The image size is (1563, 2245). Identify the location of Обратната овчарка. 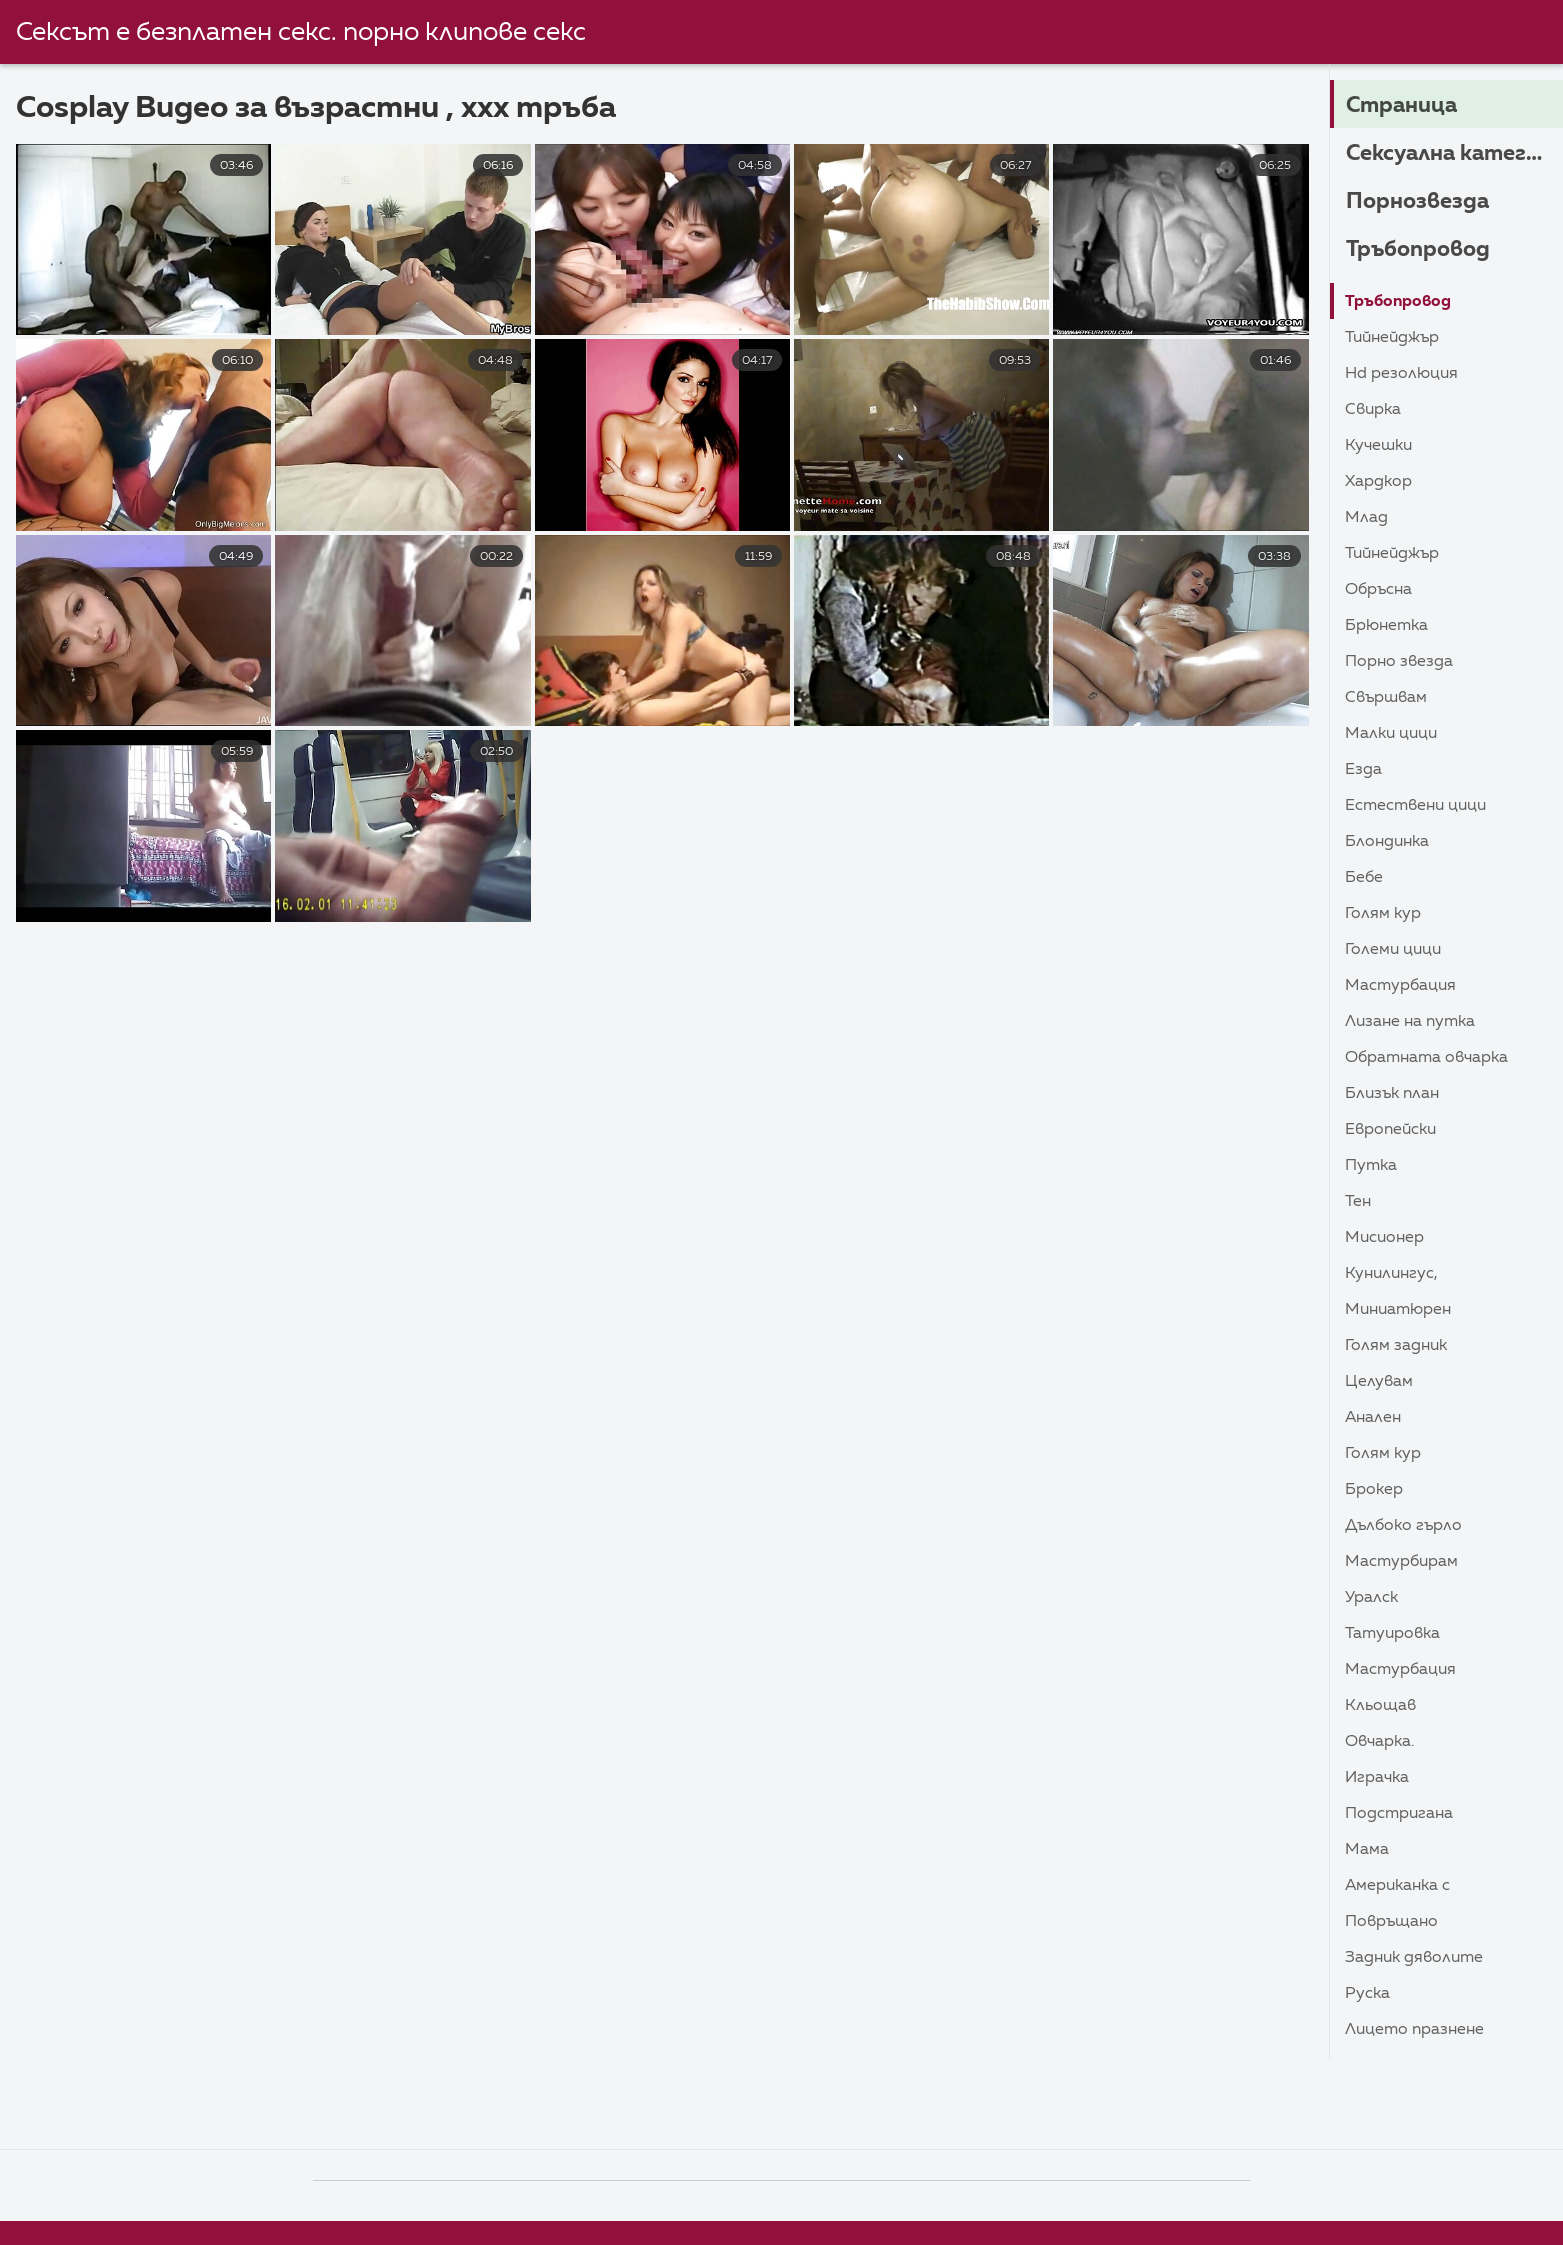
(1426, 1058).